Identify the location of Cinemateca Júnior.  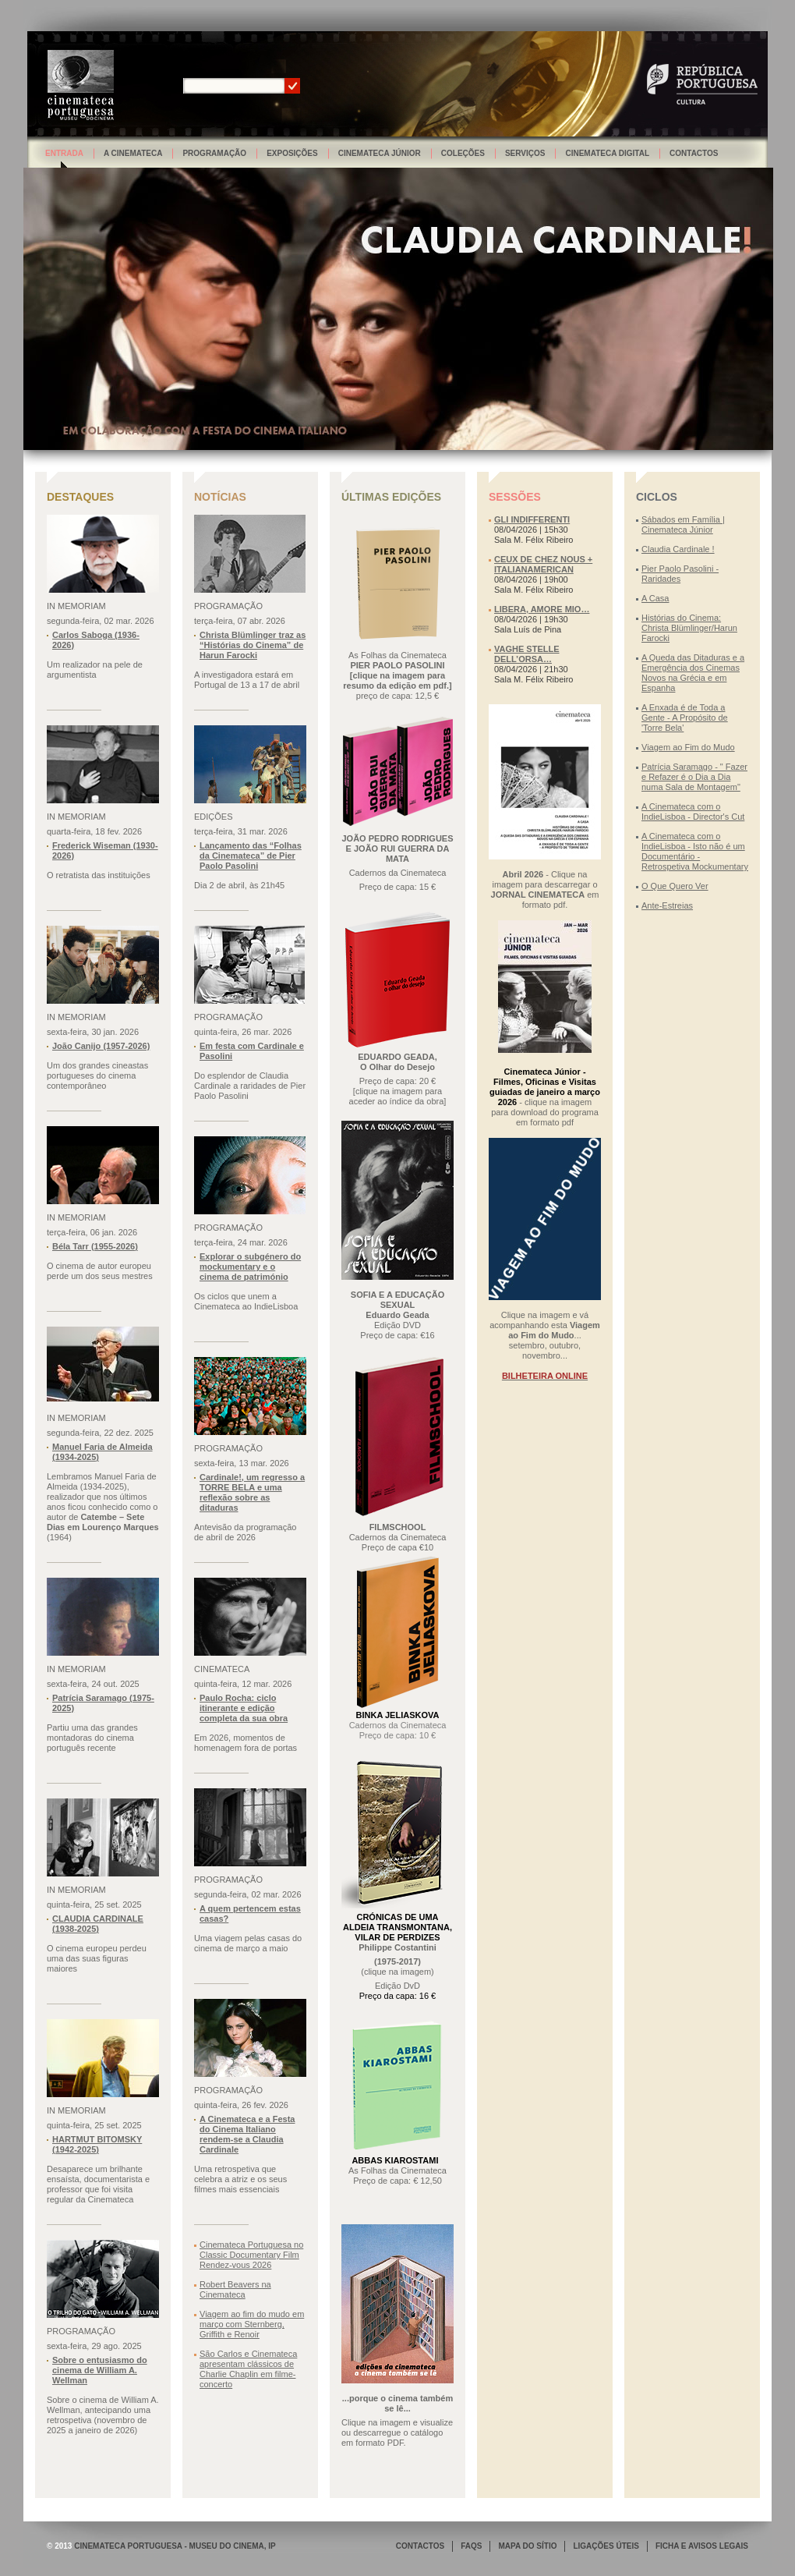
(379, 153).